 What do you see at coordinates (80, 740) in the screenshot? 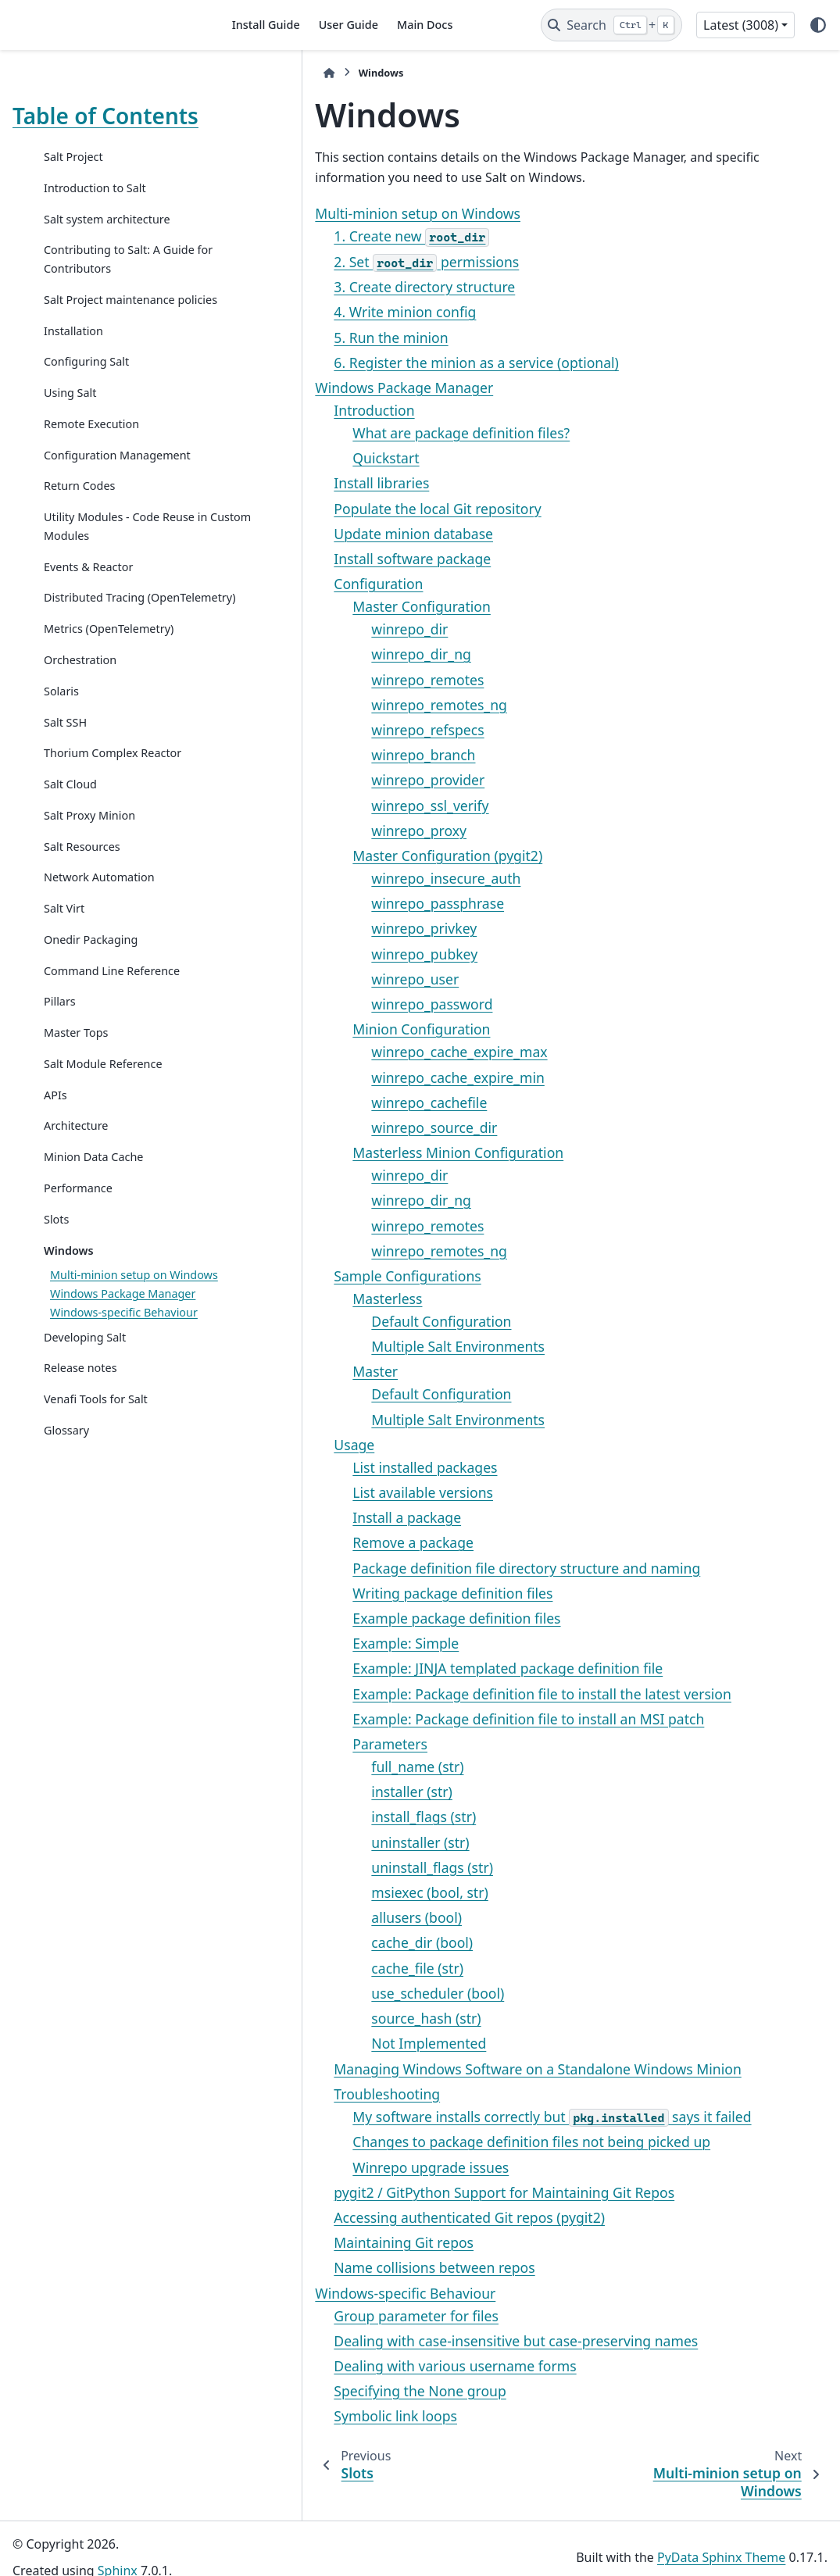
I see `Orchestration` at bounding box center [80, 740].